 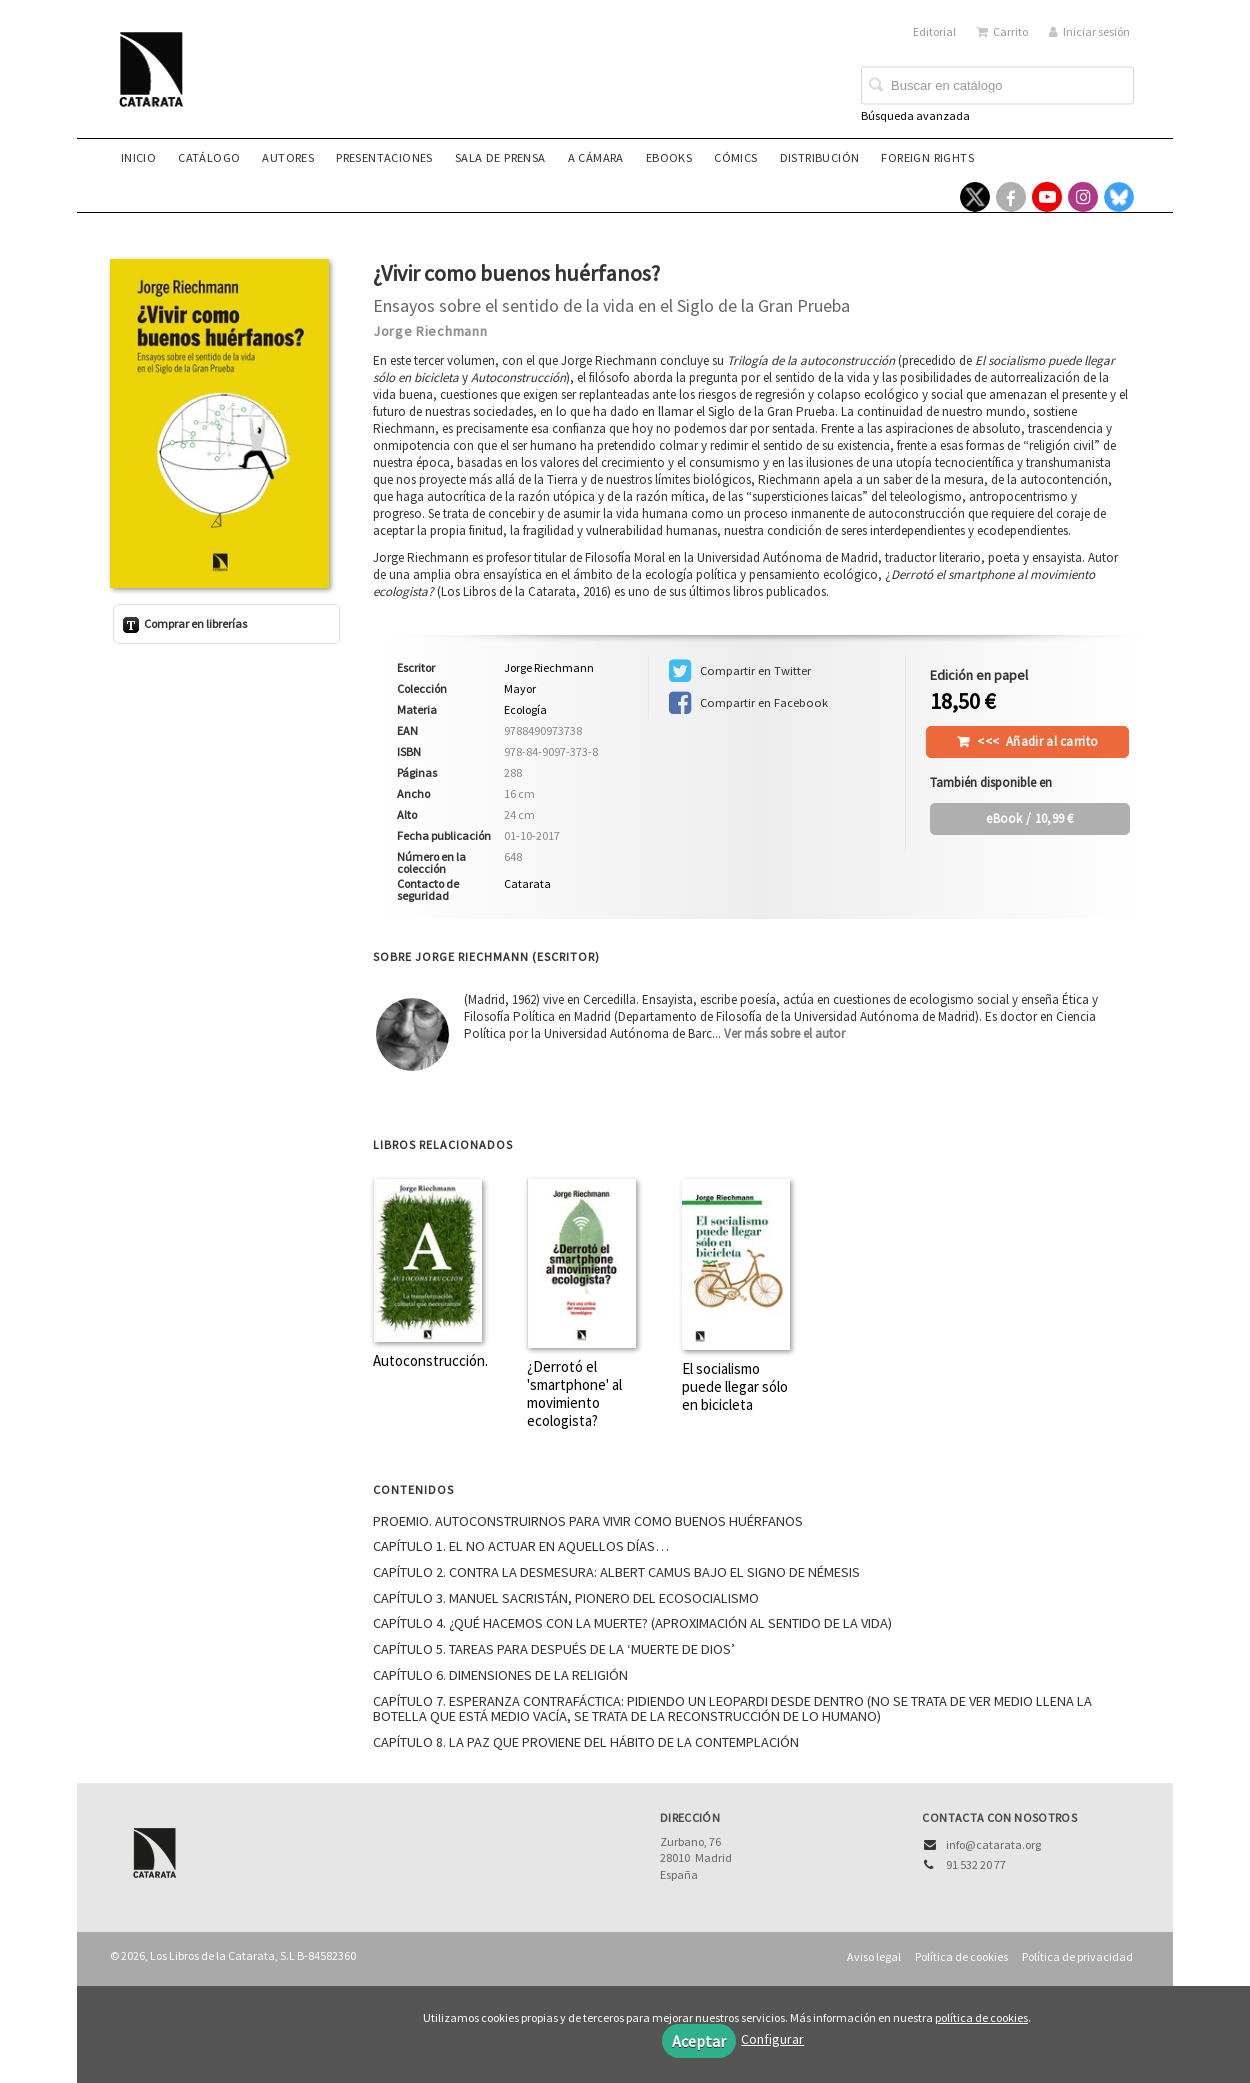 What do you see at coordinates (993, 1844) in the screenshot?
I see `info@catarata.org` at bounding box center [993, 1844].